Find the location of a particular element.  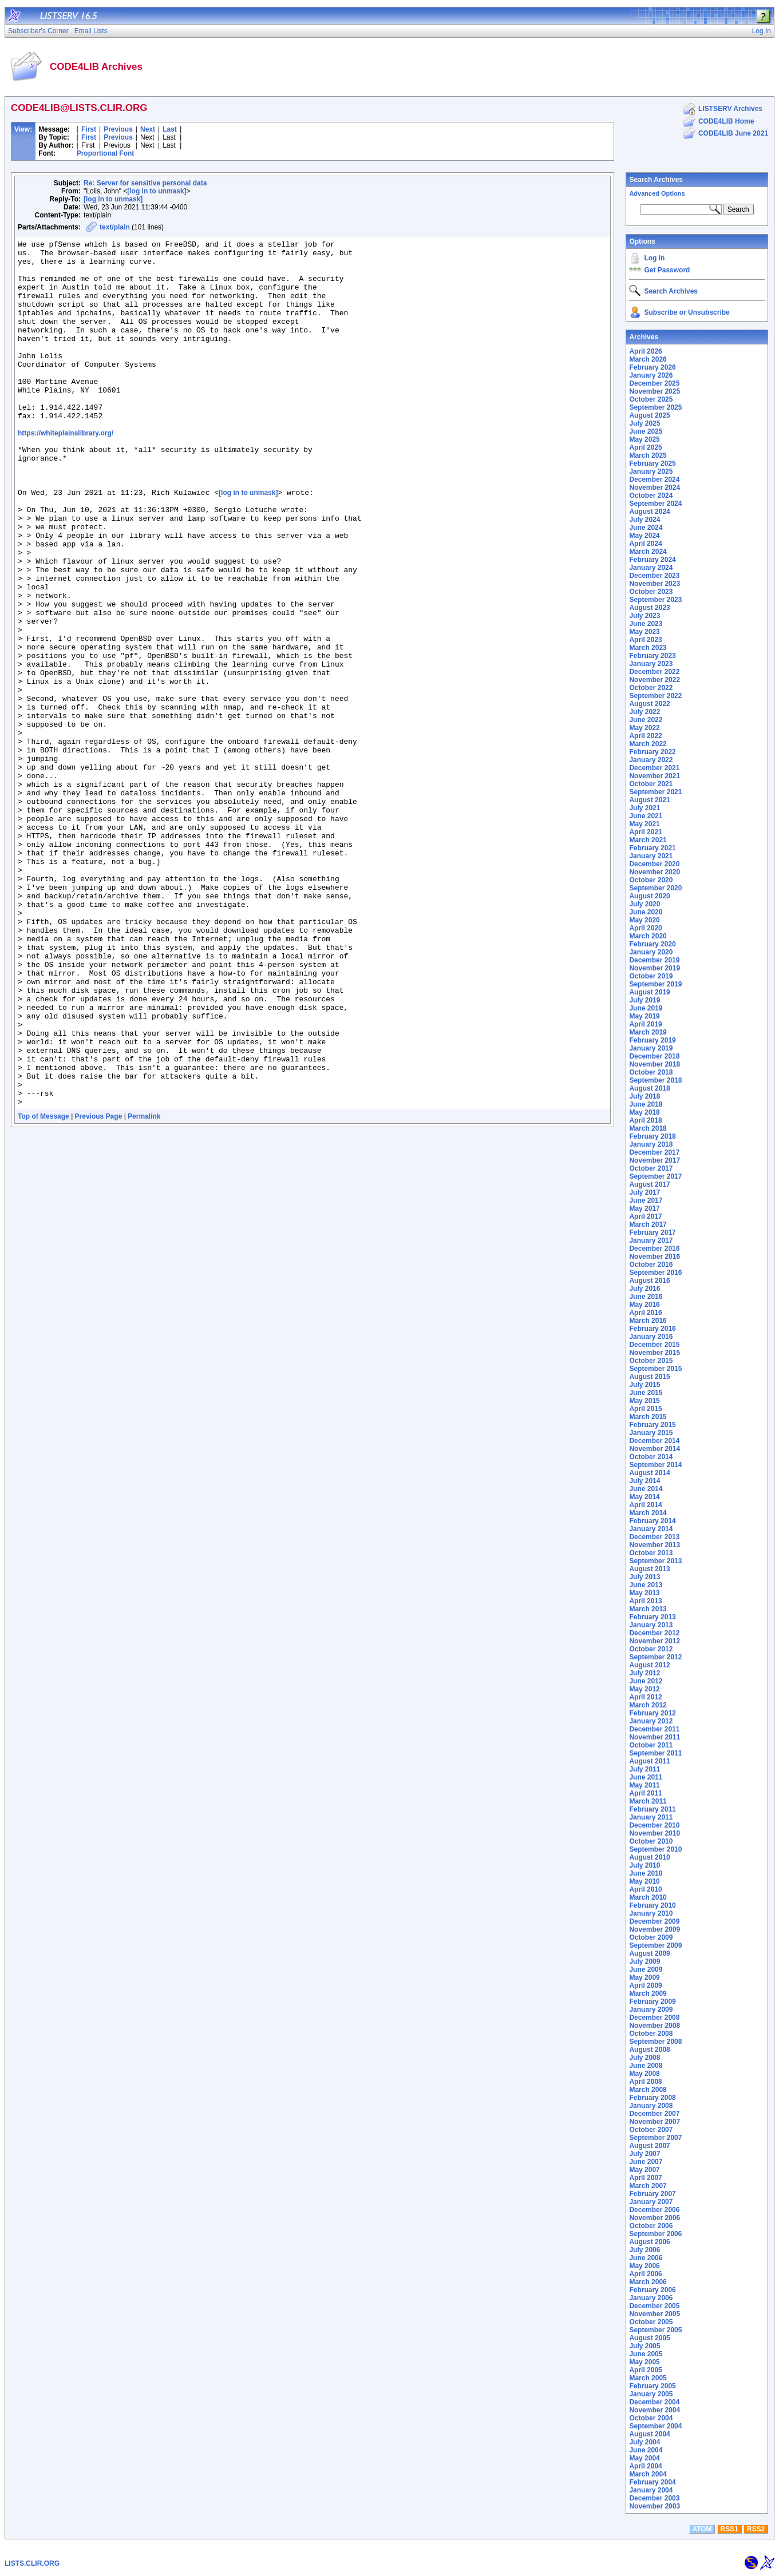

November 2021 is located at coordinates (654, 776).